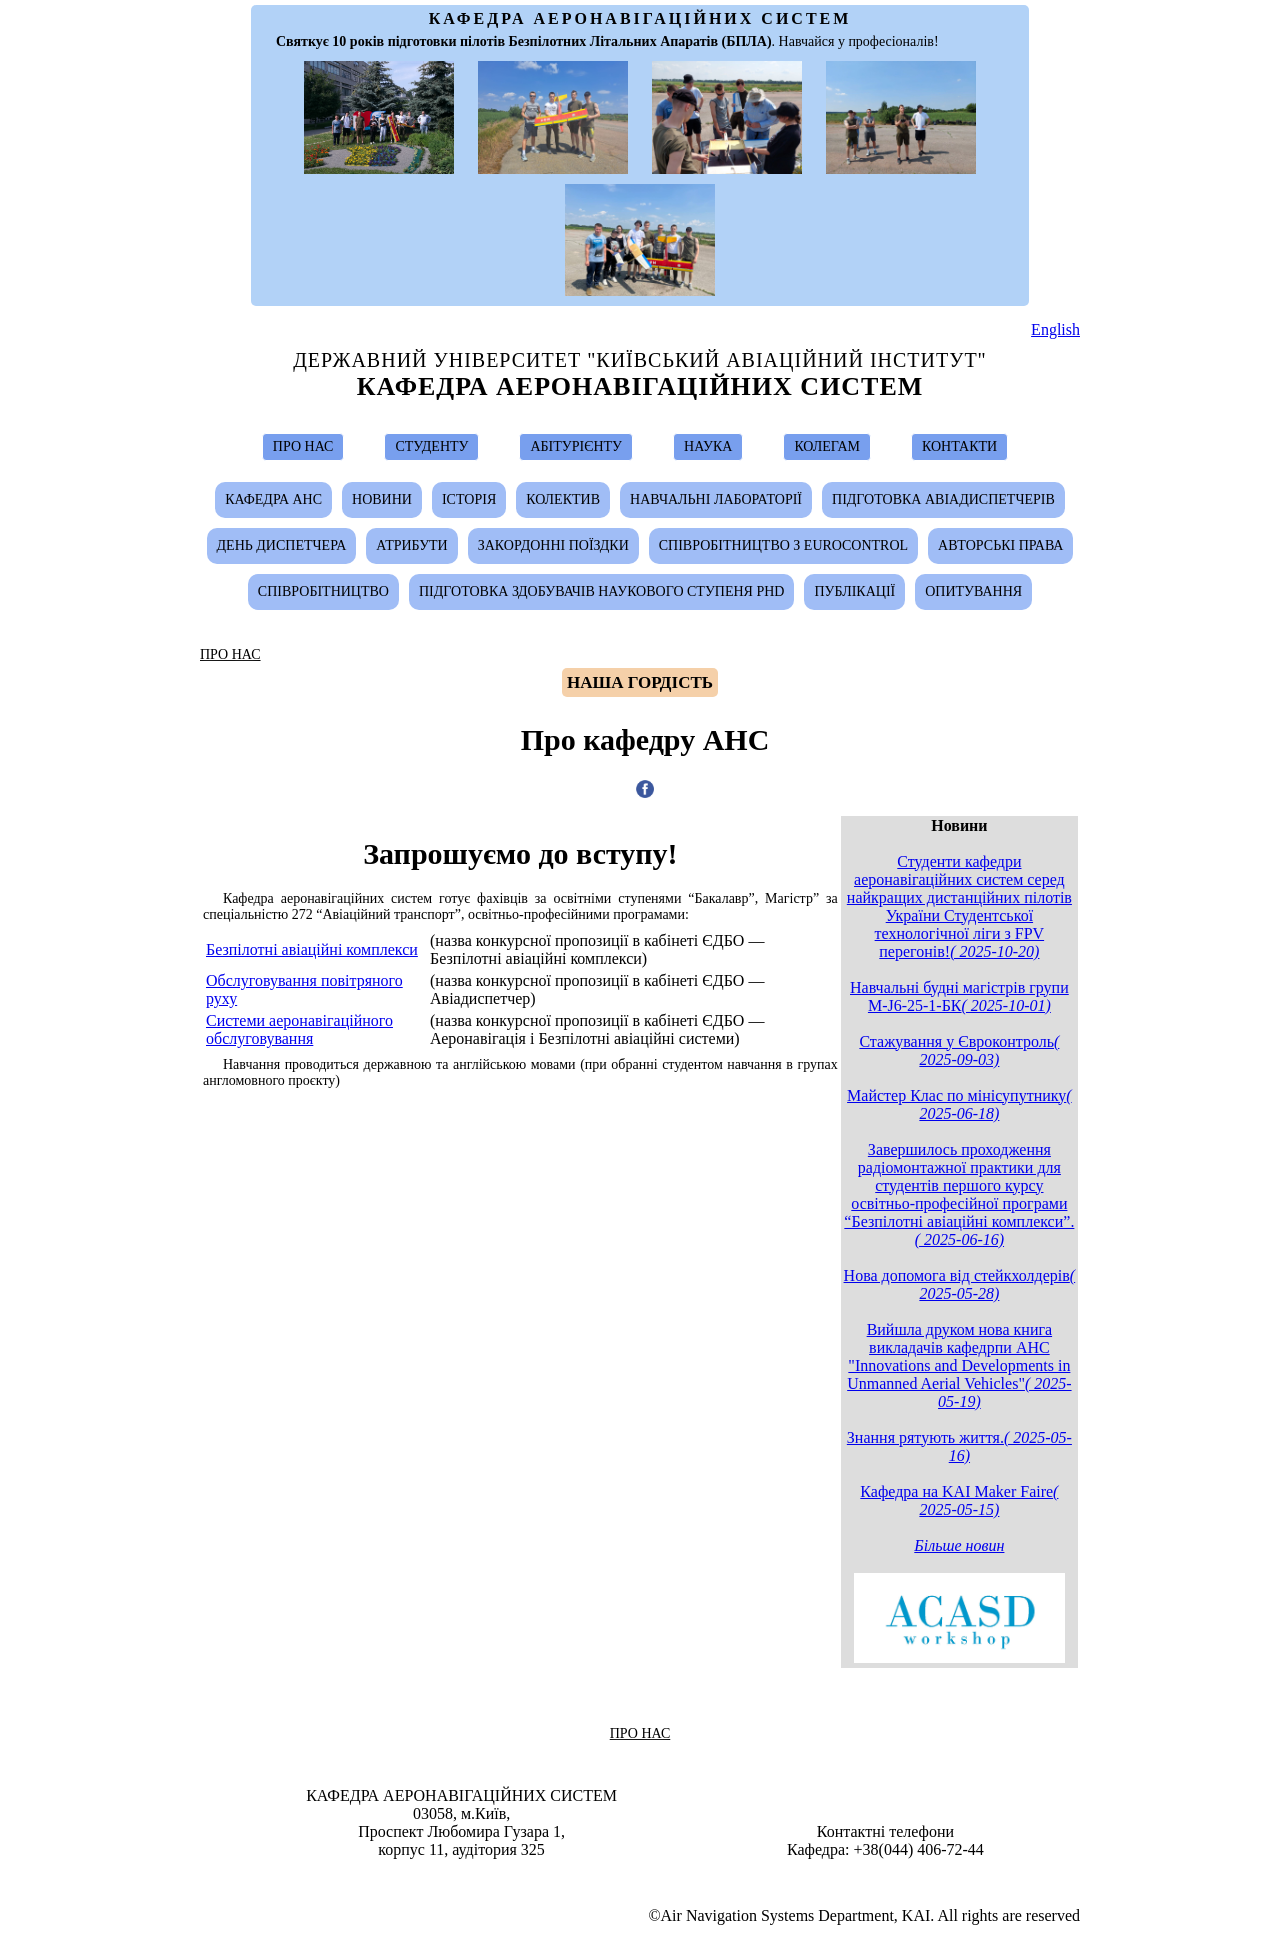 This screenshot has height=1935, width=1280. What do you see at coordinates (640, 360) in the screenshot?
I see `Державний Університет "Київський Авіаційний Інститут"` at bounding box center [640, 360].